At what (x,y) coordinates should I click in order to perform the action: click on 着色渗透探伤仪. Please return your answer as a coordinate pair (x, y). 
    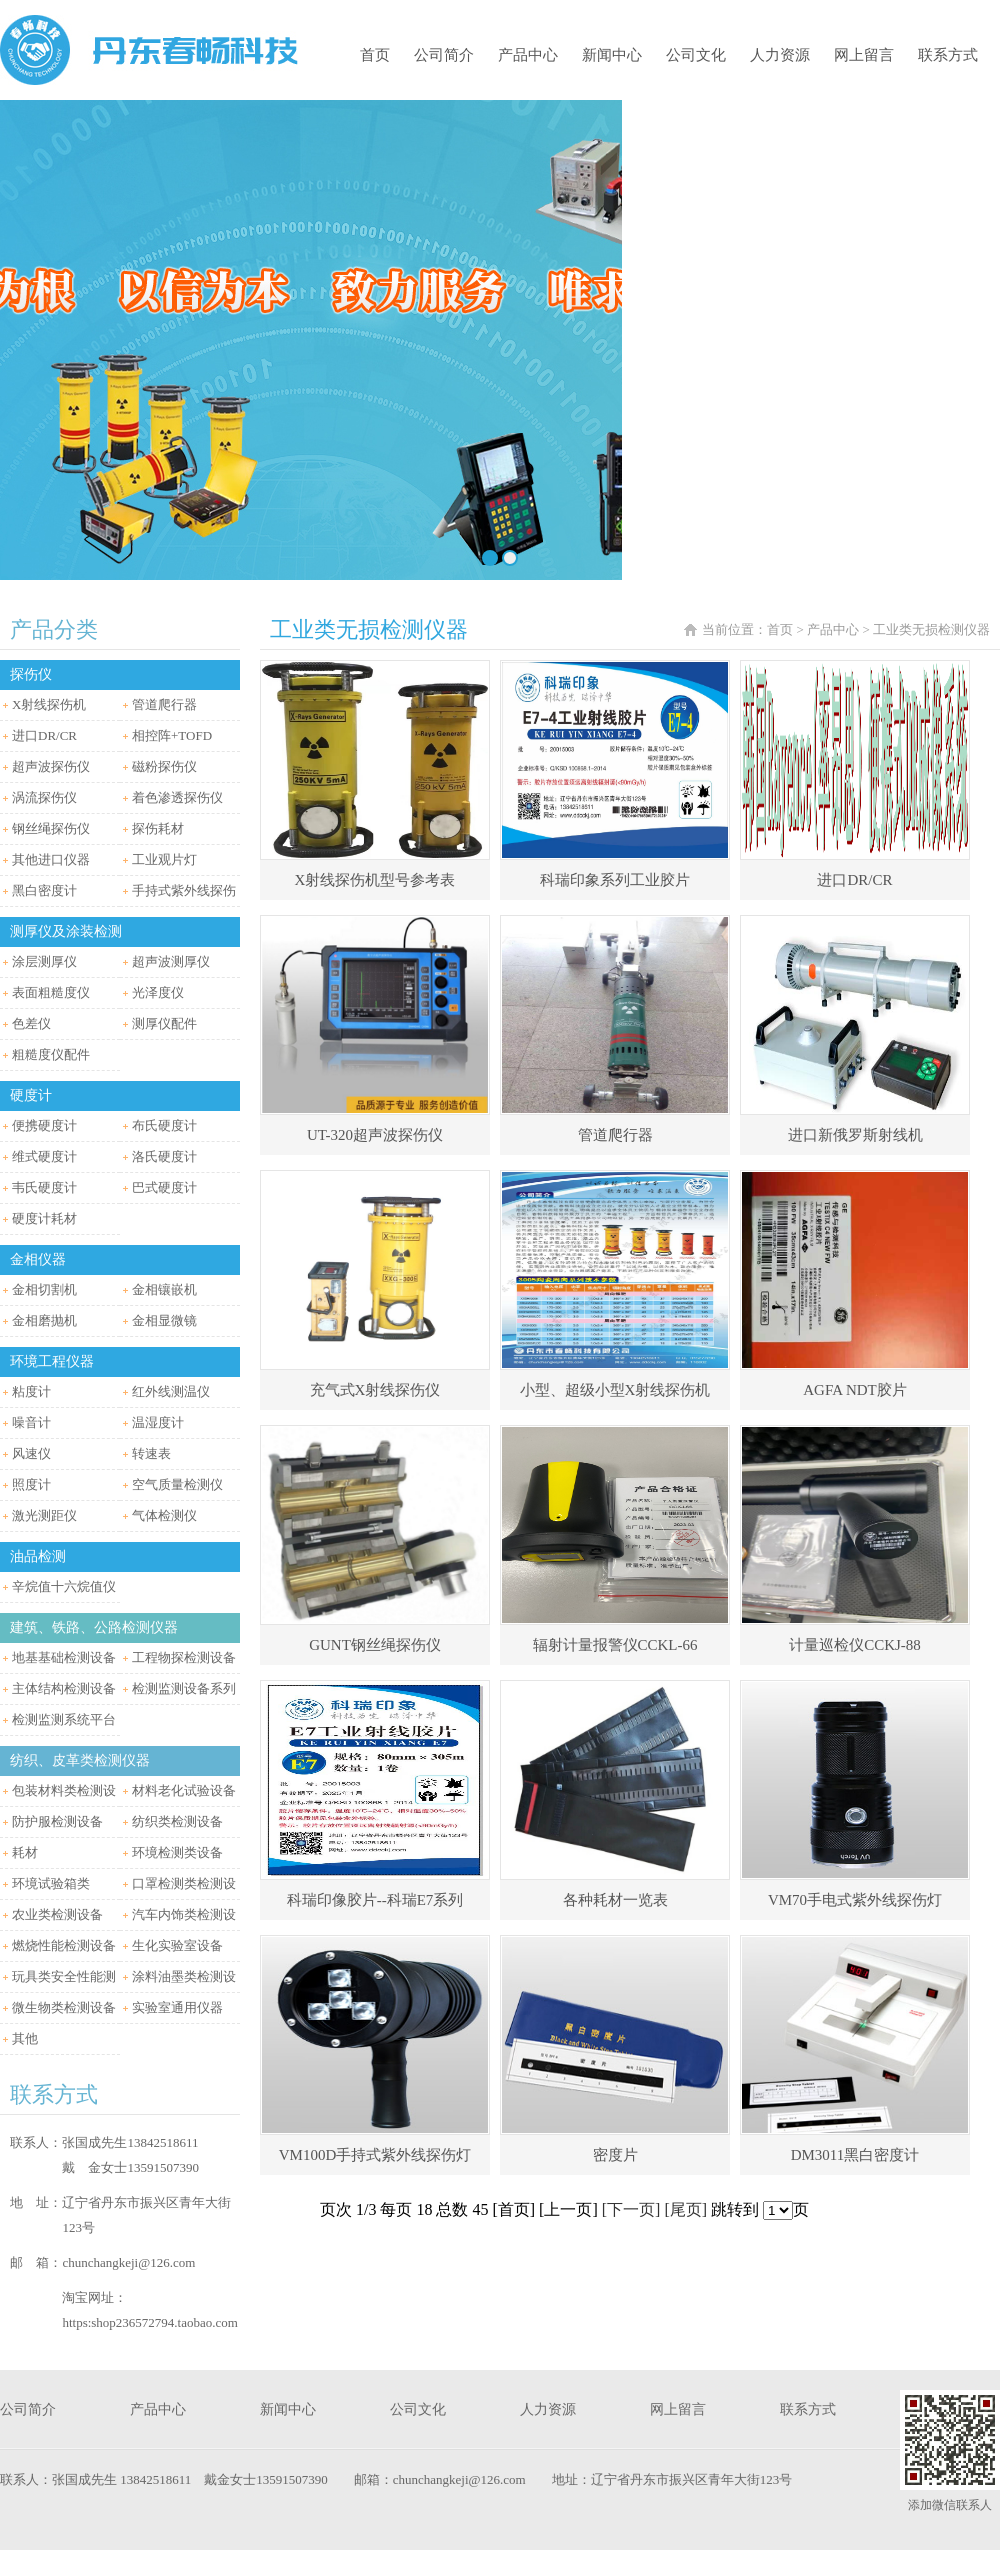
    Looking at the image, I should click on (177, 797).